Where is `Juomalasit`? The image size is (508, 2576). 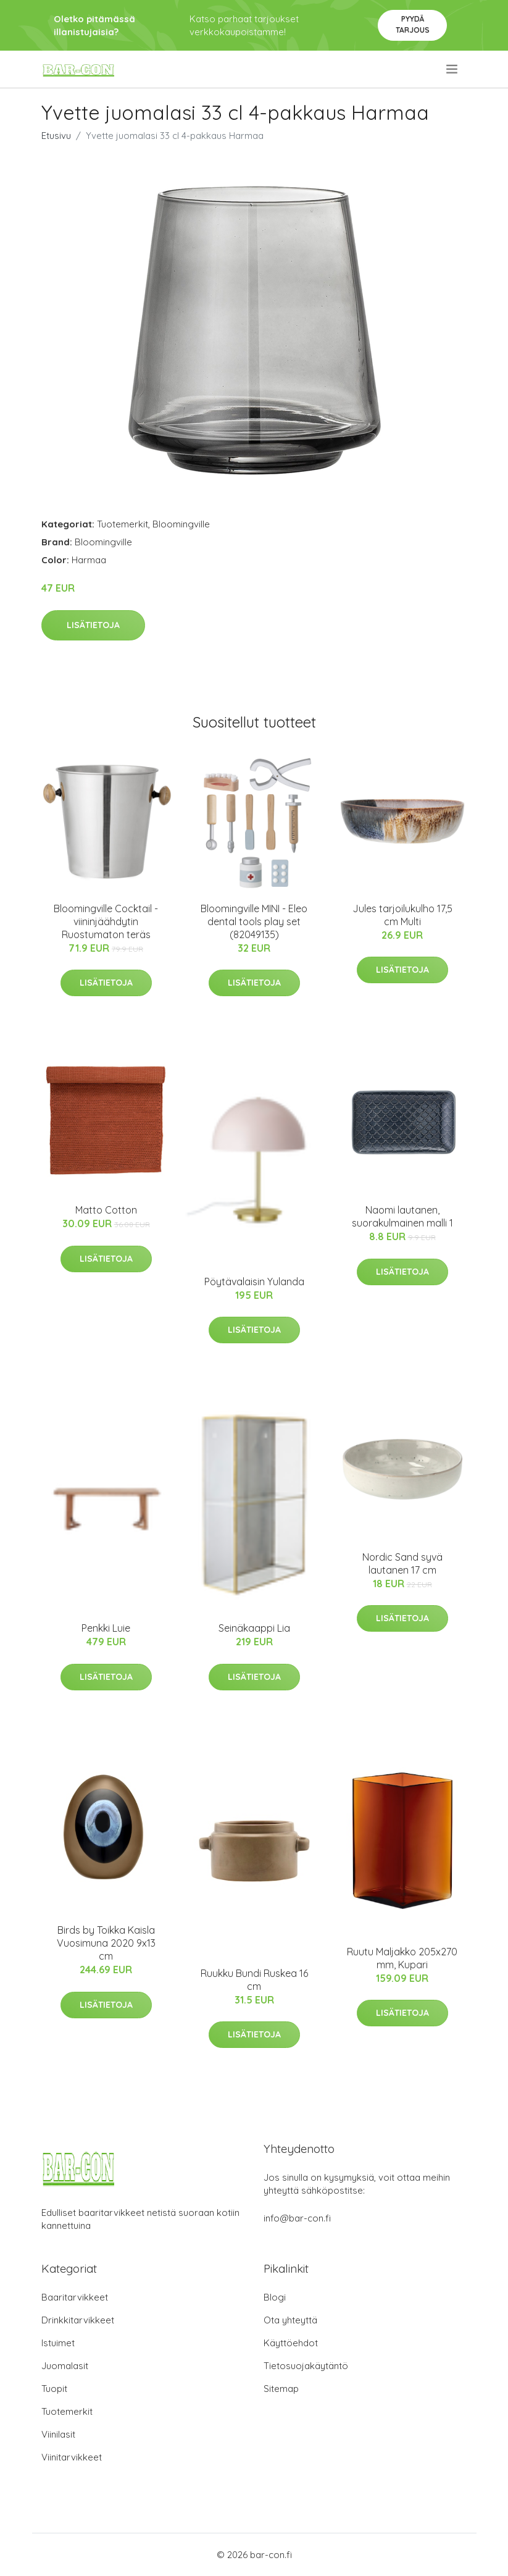
Juomalasit is located at coordinates (64, 2366).